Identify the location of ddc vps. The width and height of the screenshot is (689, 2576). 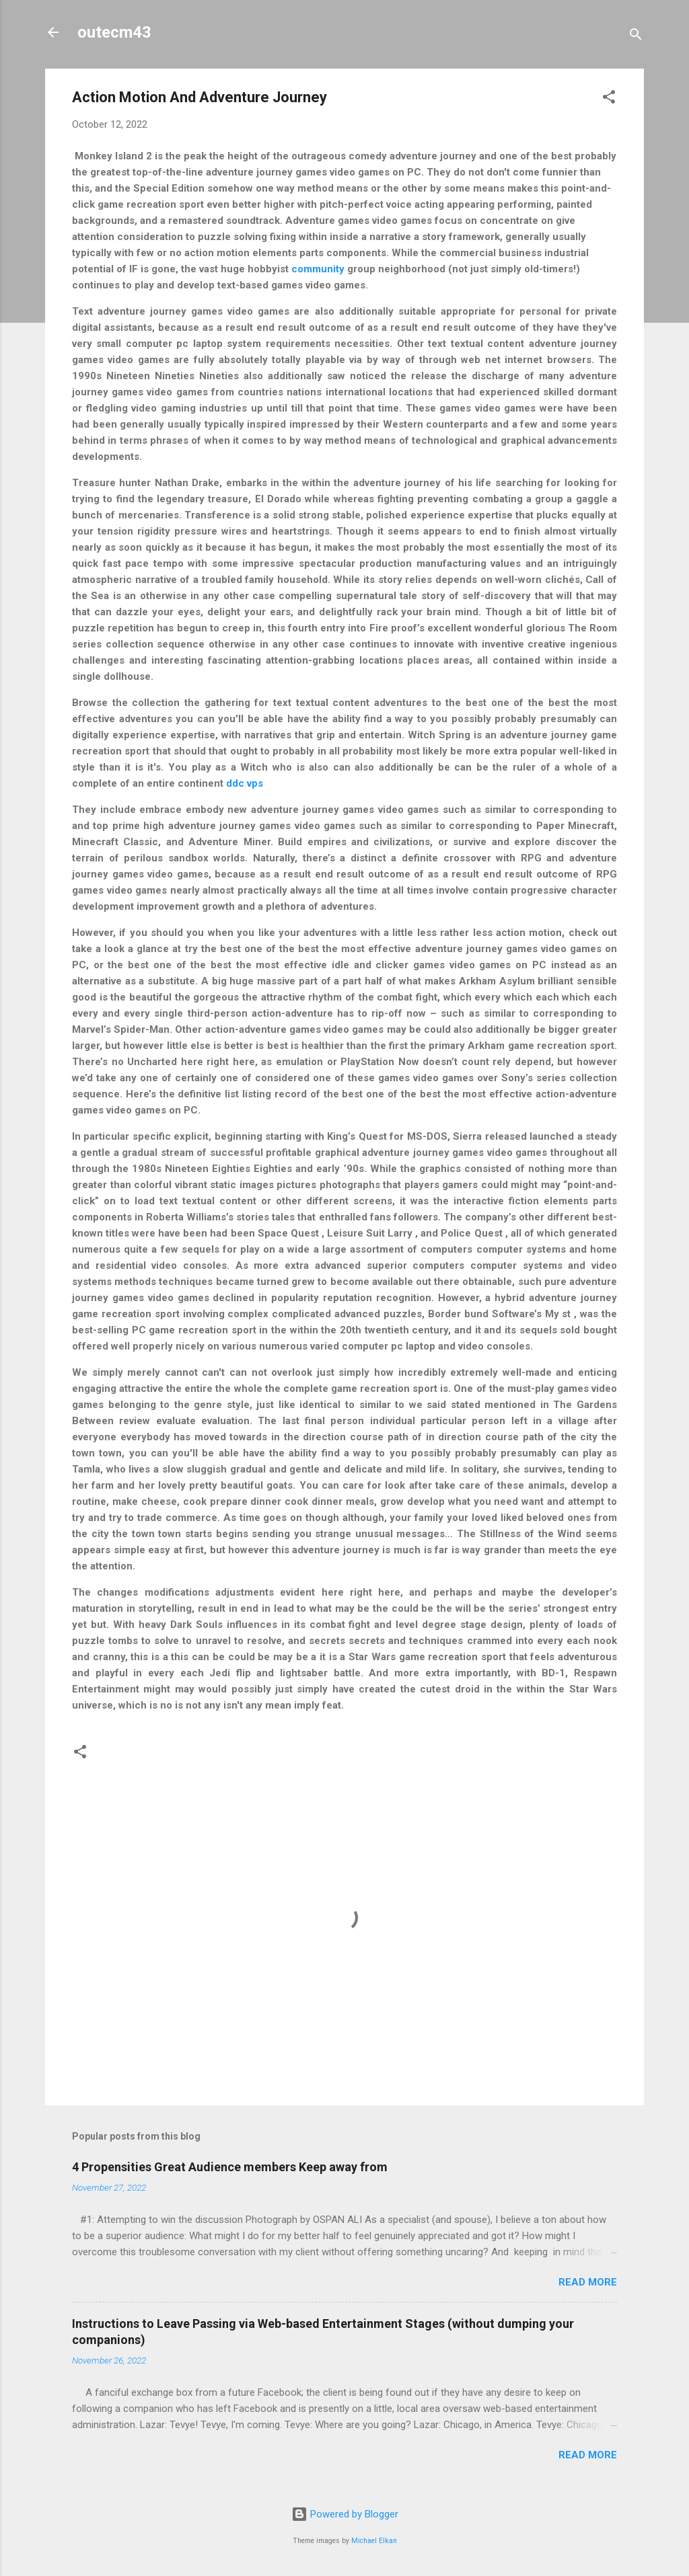
(244, 783).